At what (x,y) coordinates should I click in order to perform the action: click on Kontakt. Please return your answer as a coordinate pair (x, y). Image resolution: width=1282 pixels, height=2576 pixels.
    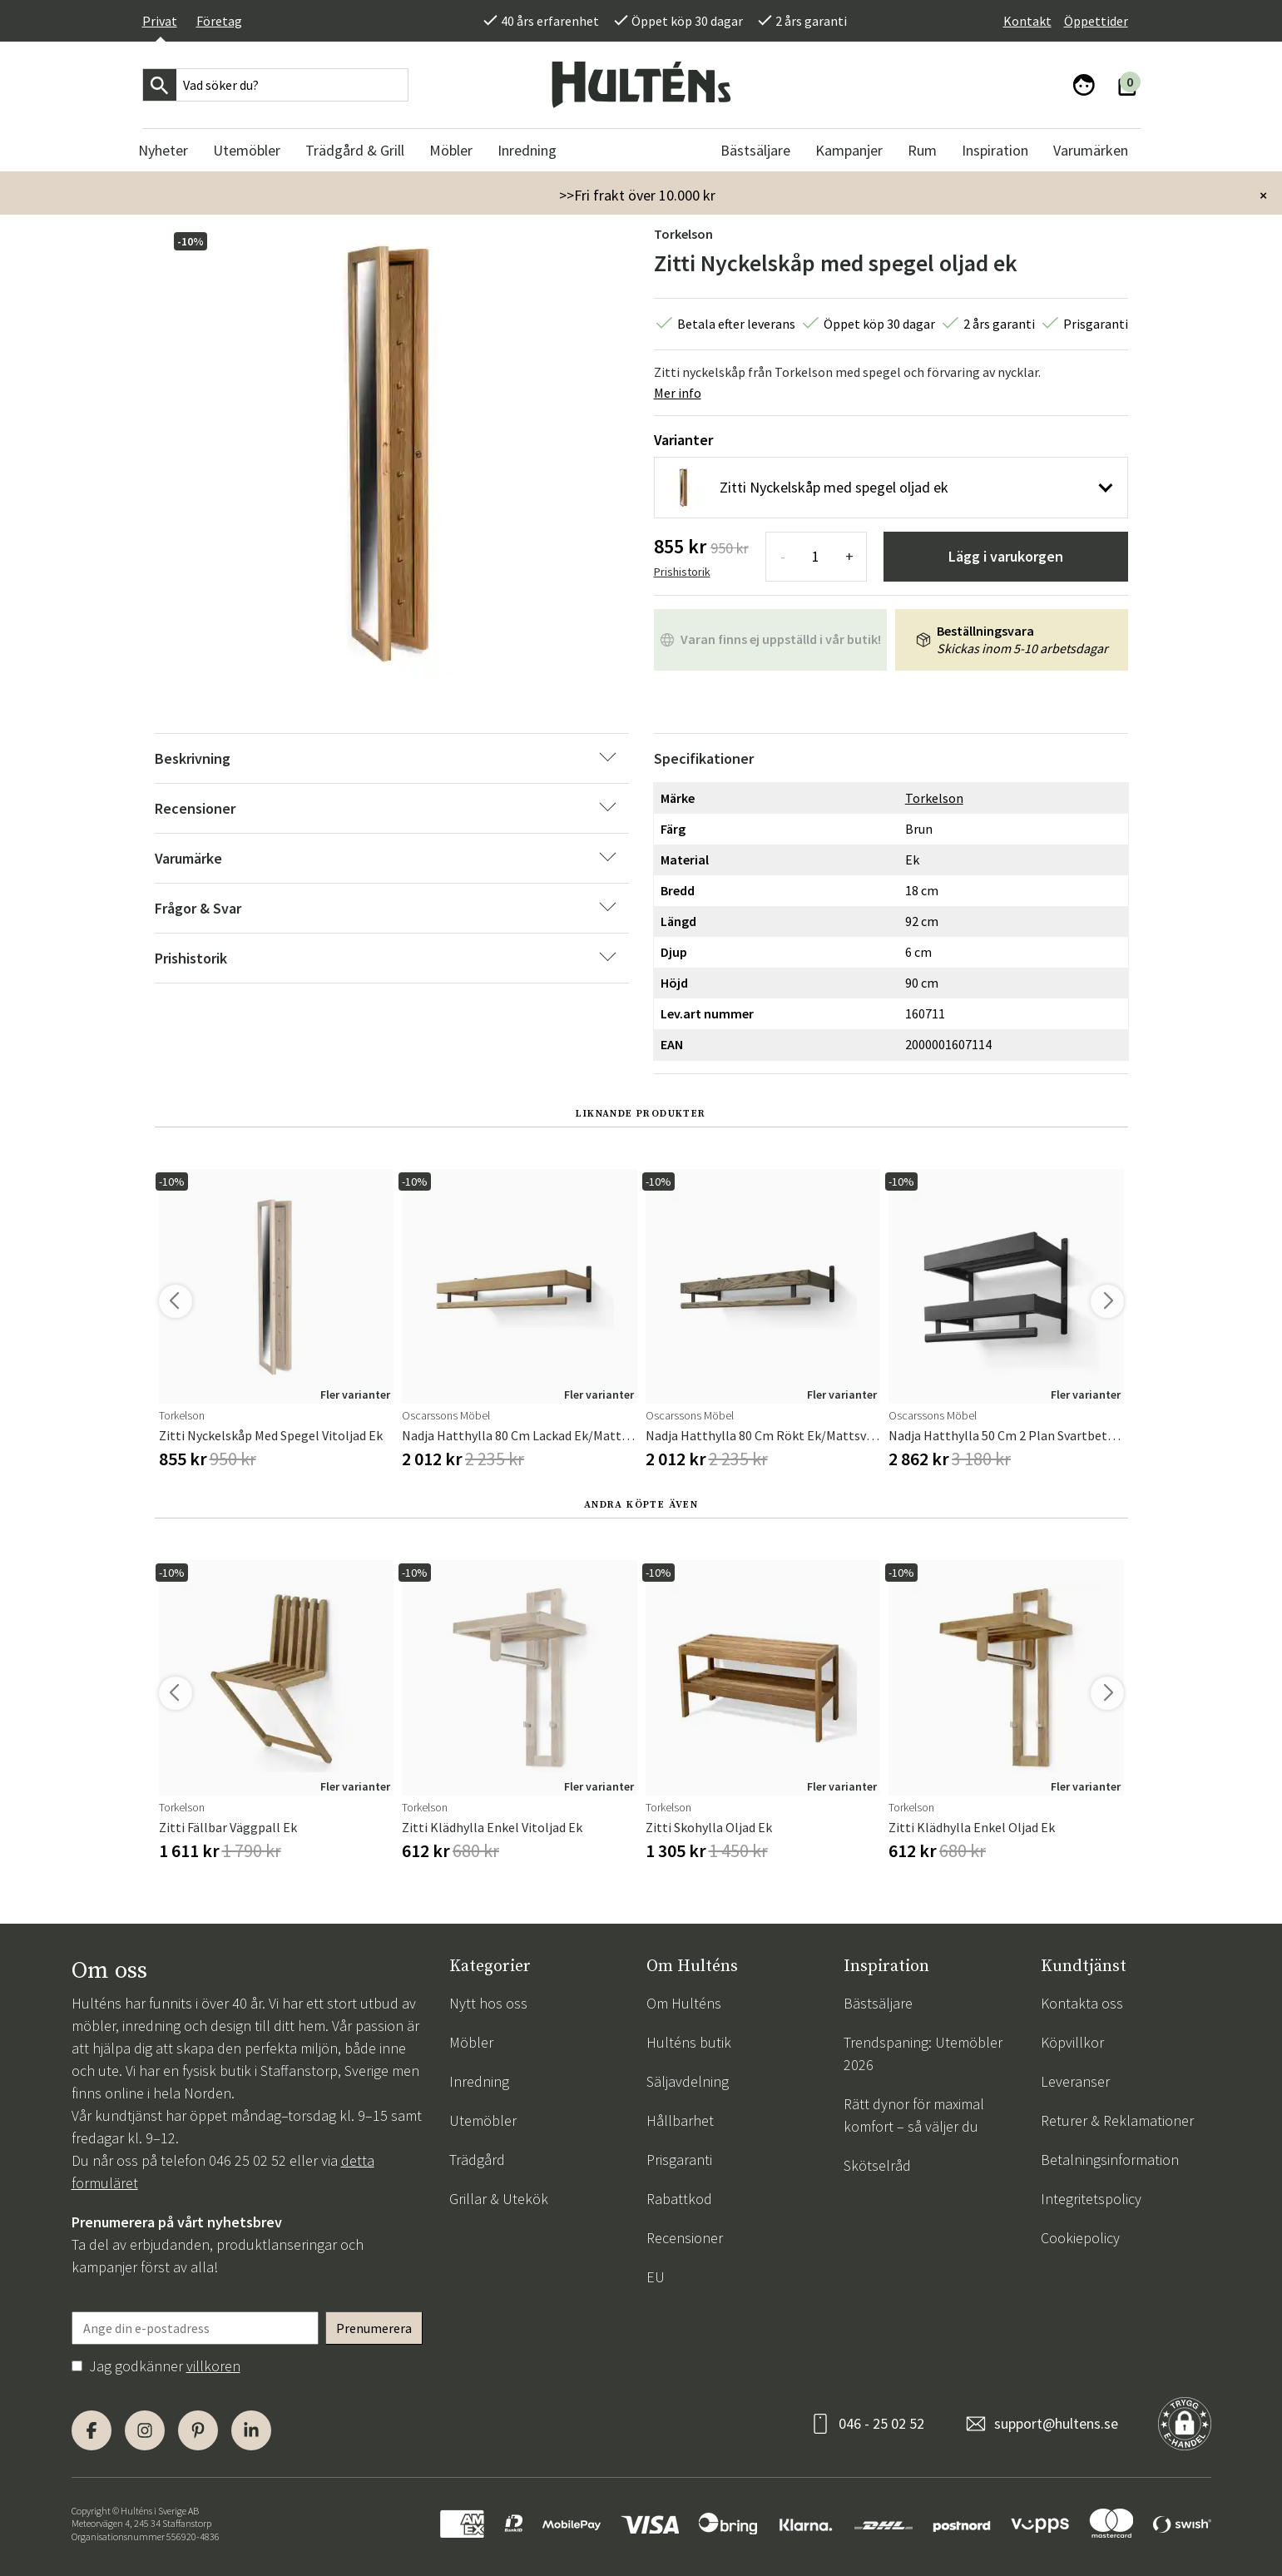
    Looking at the image, I should click on (1027, 20).